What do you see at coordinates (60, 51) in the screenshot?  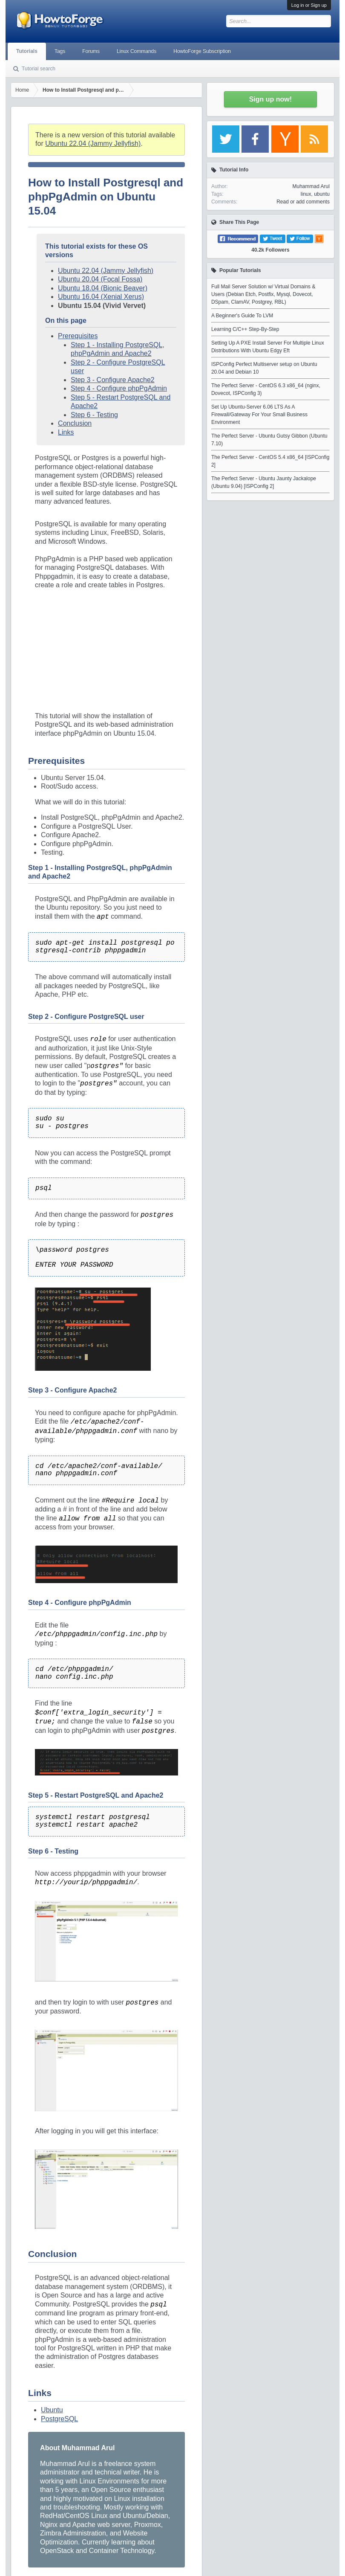 I see `Tags` at bounding box center [60, 51].